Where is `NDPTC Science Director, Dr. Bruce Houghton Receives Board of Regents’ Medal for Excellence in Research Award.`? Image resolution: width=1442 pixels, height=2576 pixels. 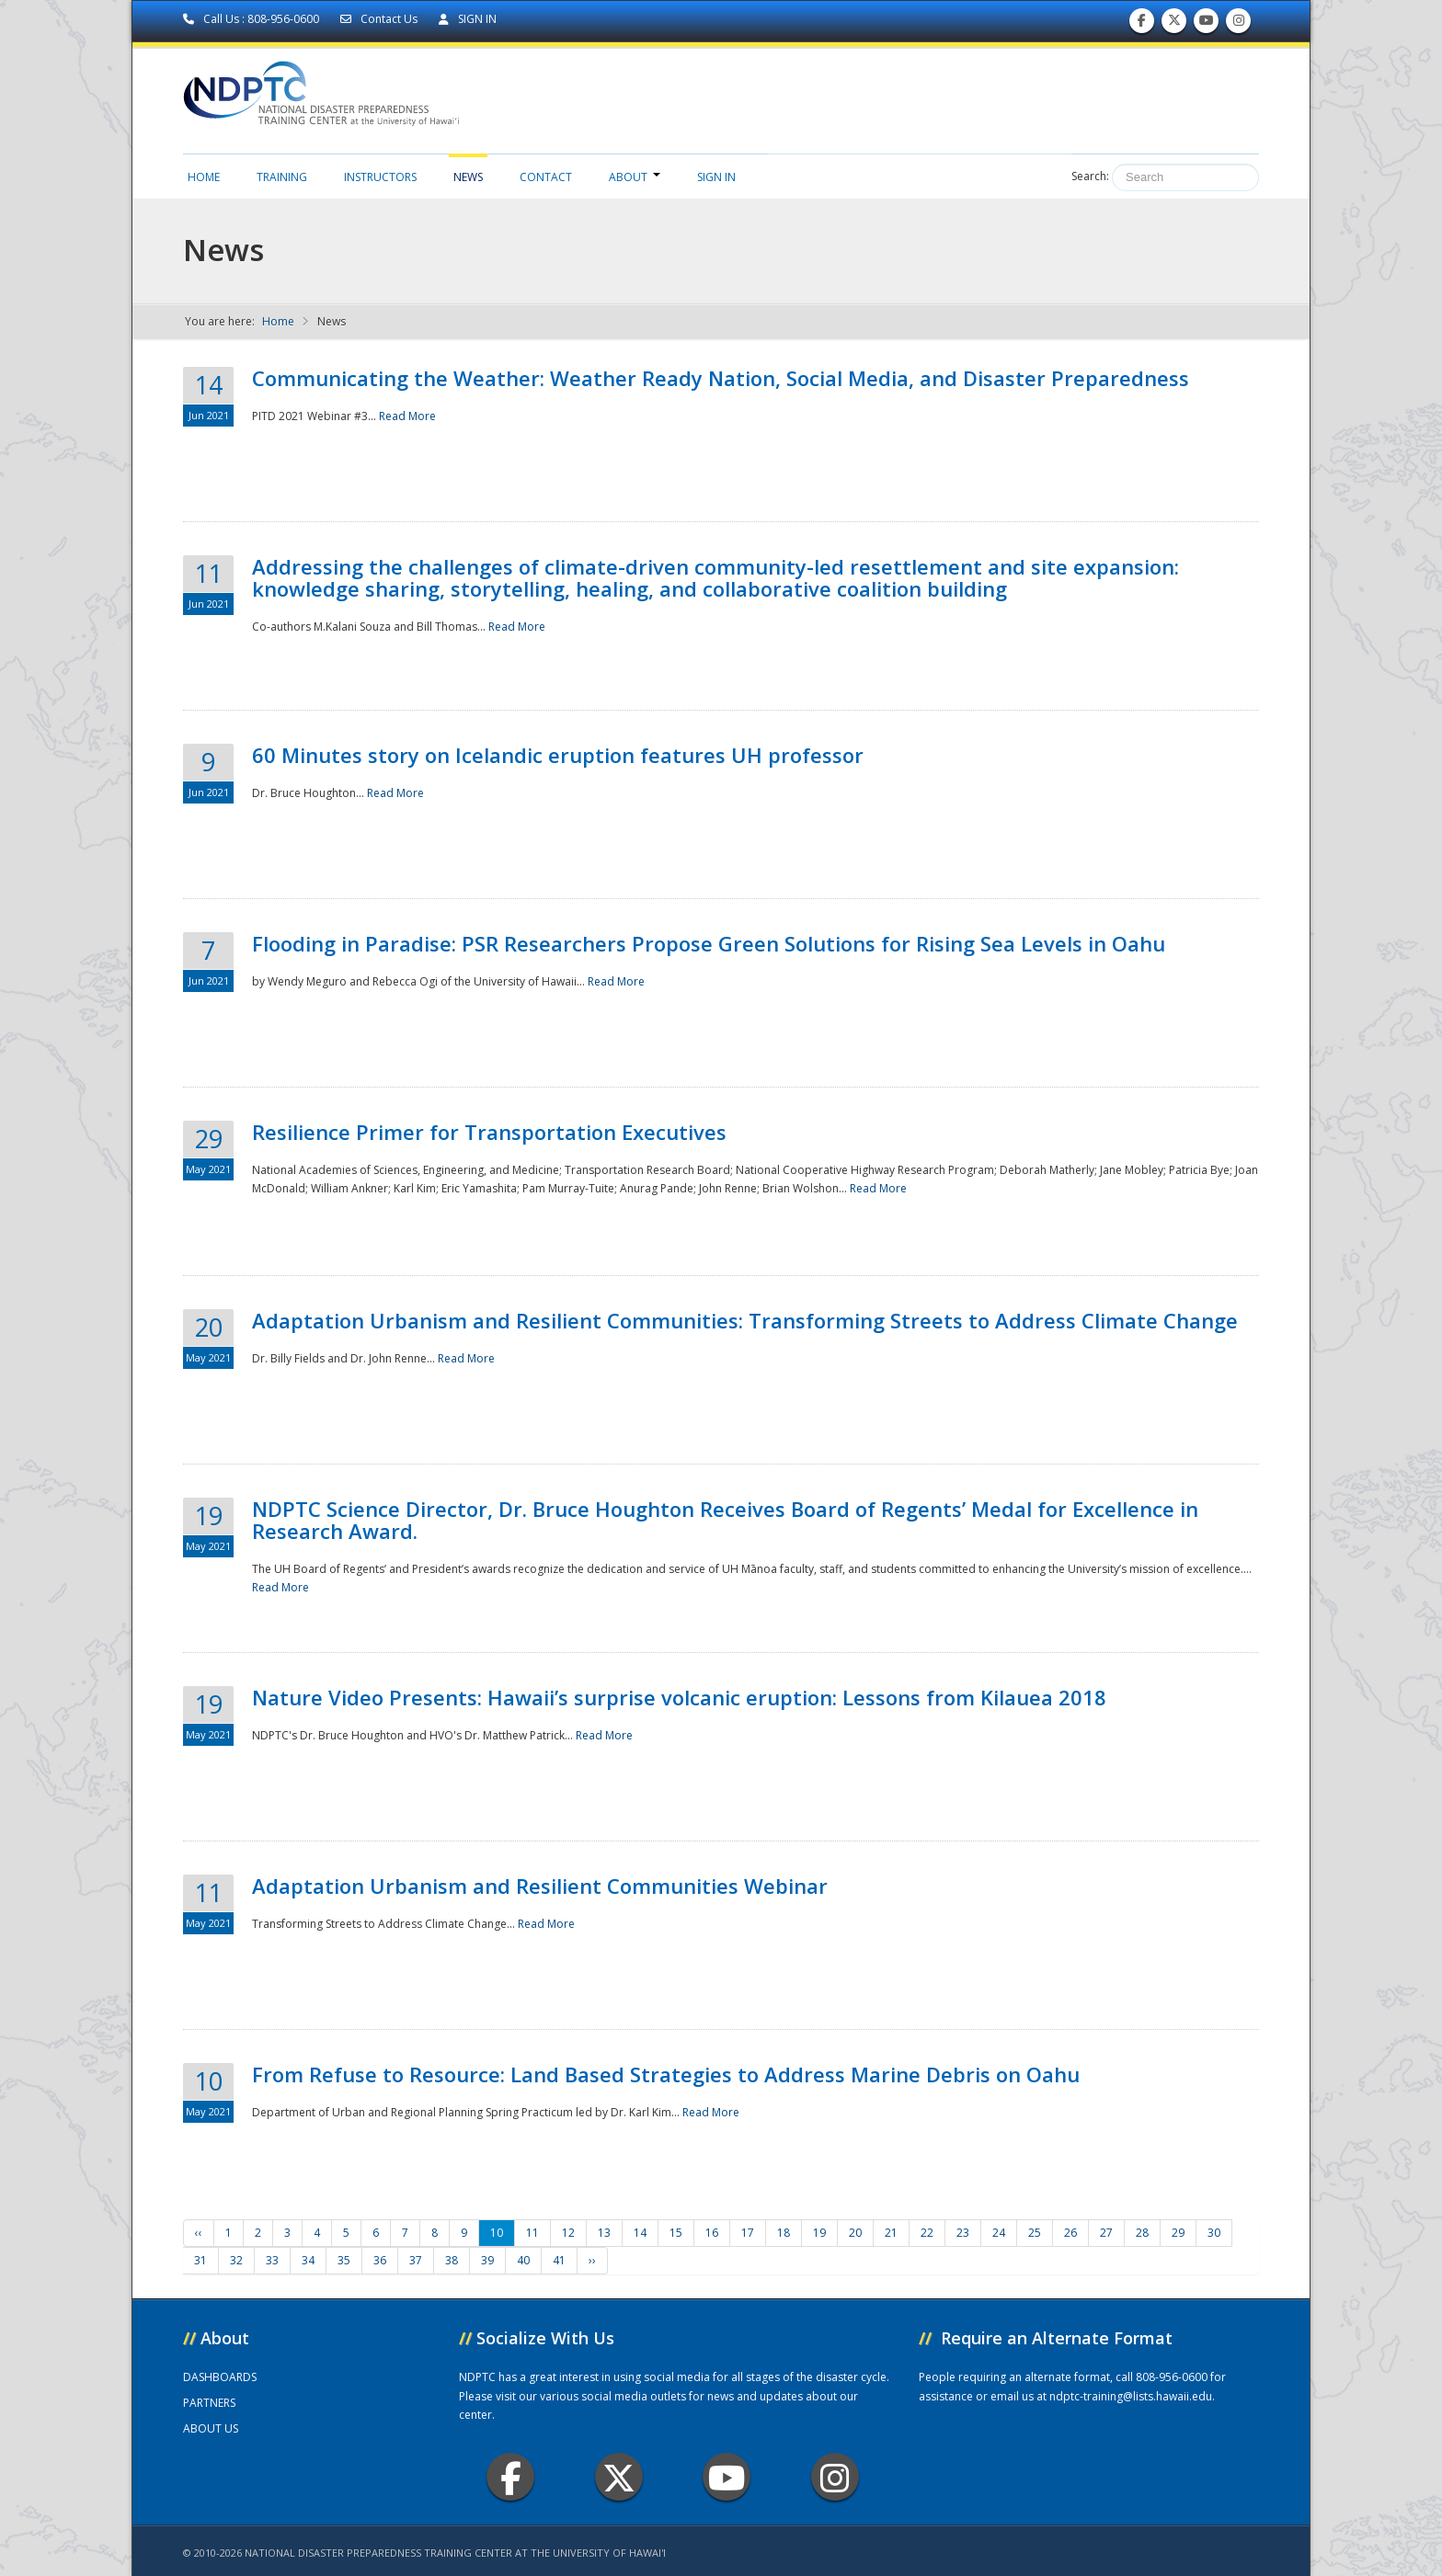
NDPTC Science Director, Dr. Bruce Houghton Receives Board of Regents’ Medal for Excellence in Research Award. is located at coordinates (725, 1519).